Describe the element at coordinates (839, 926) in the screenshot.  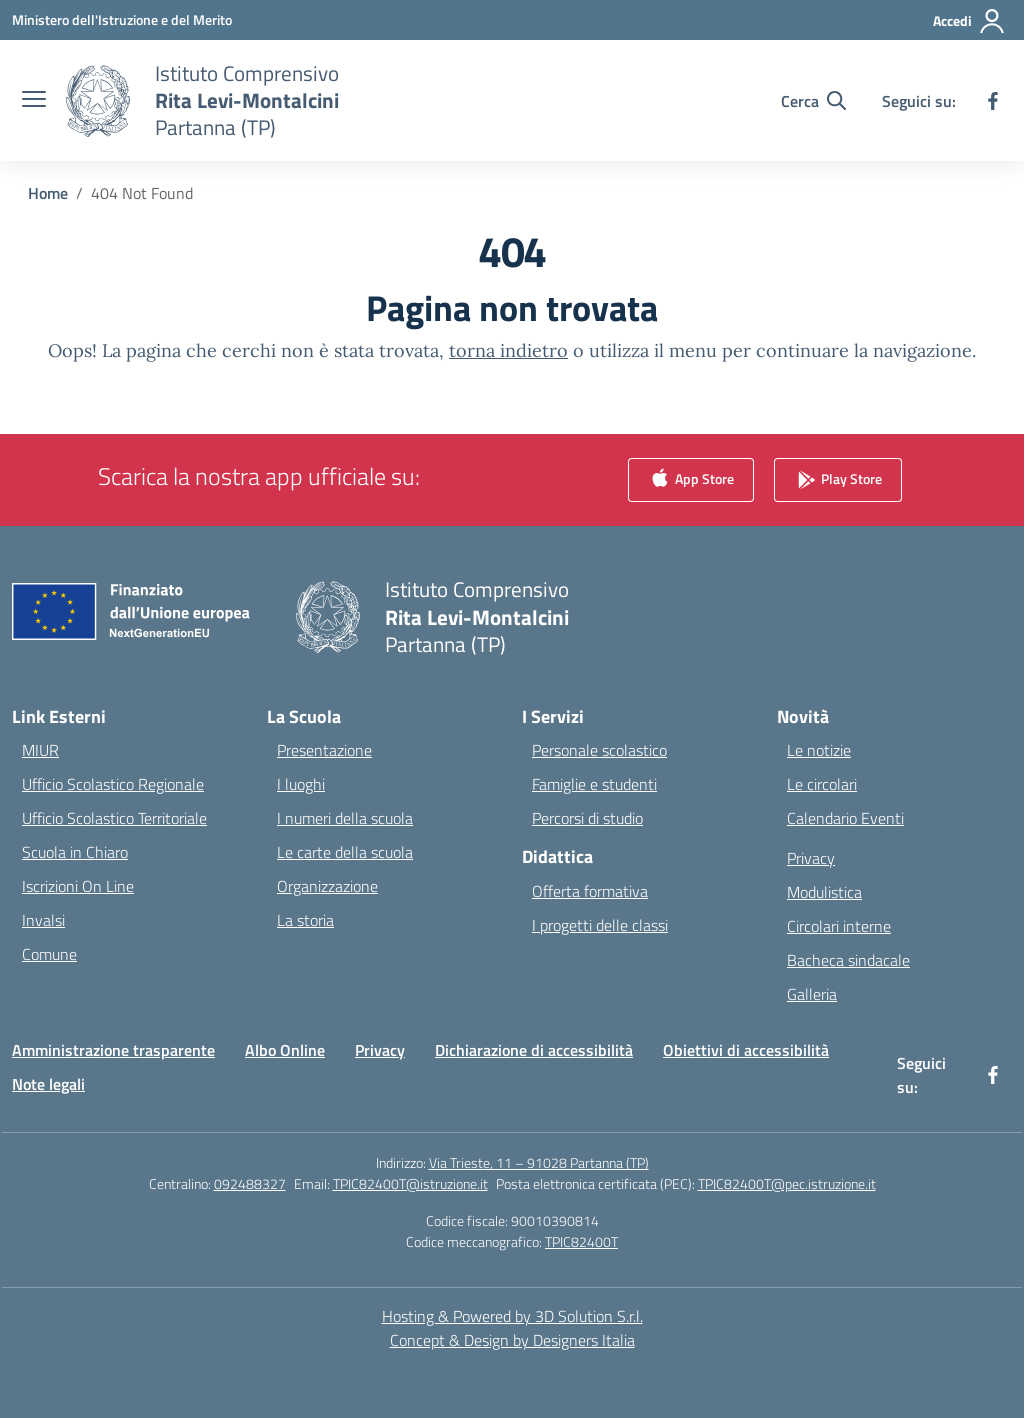
I see `Circolari interne` at that location.